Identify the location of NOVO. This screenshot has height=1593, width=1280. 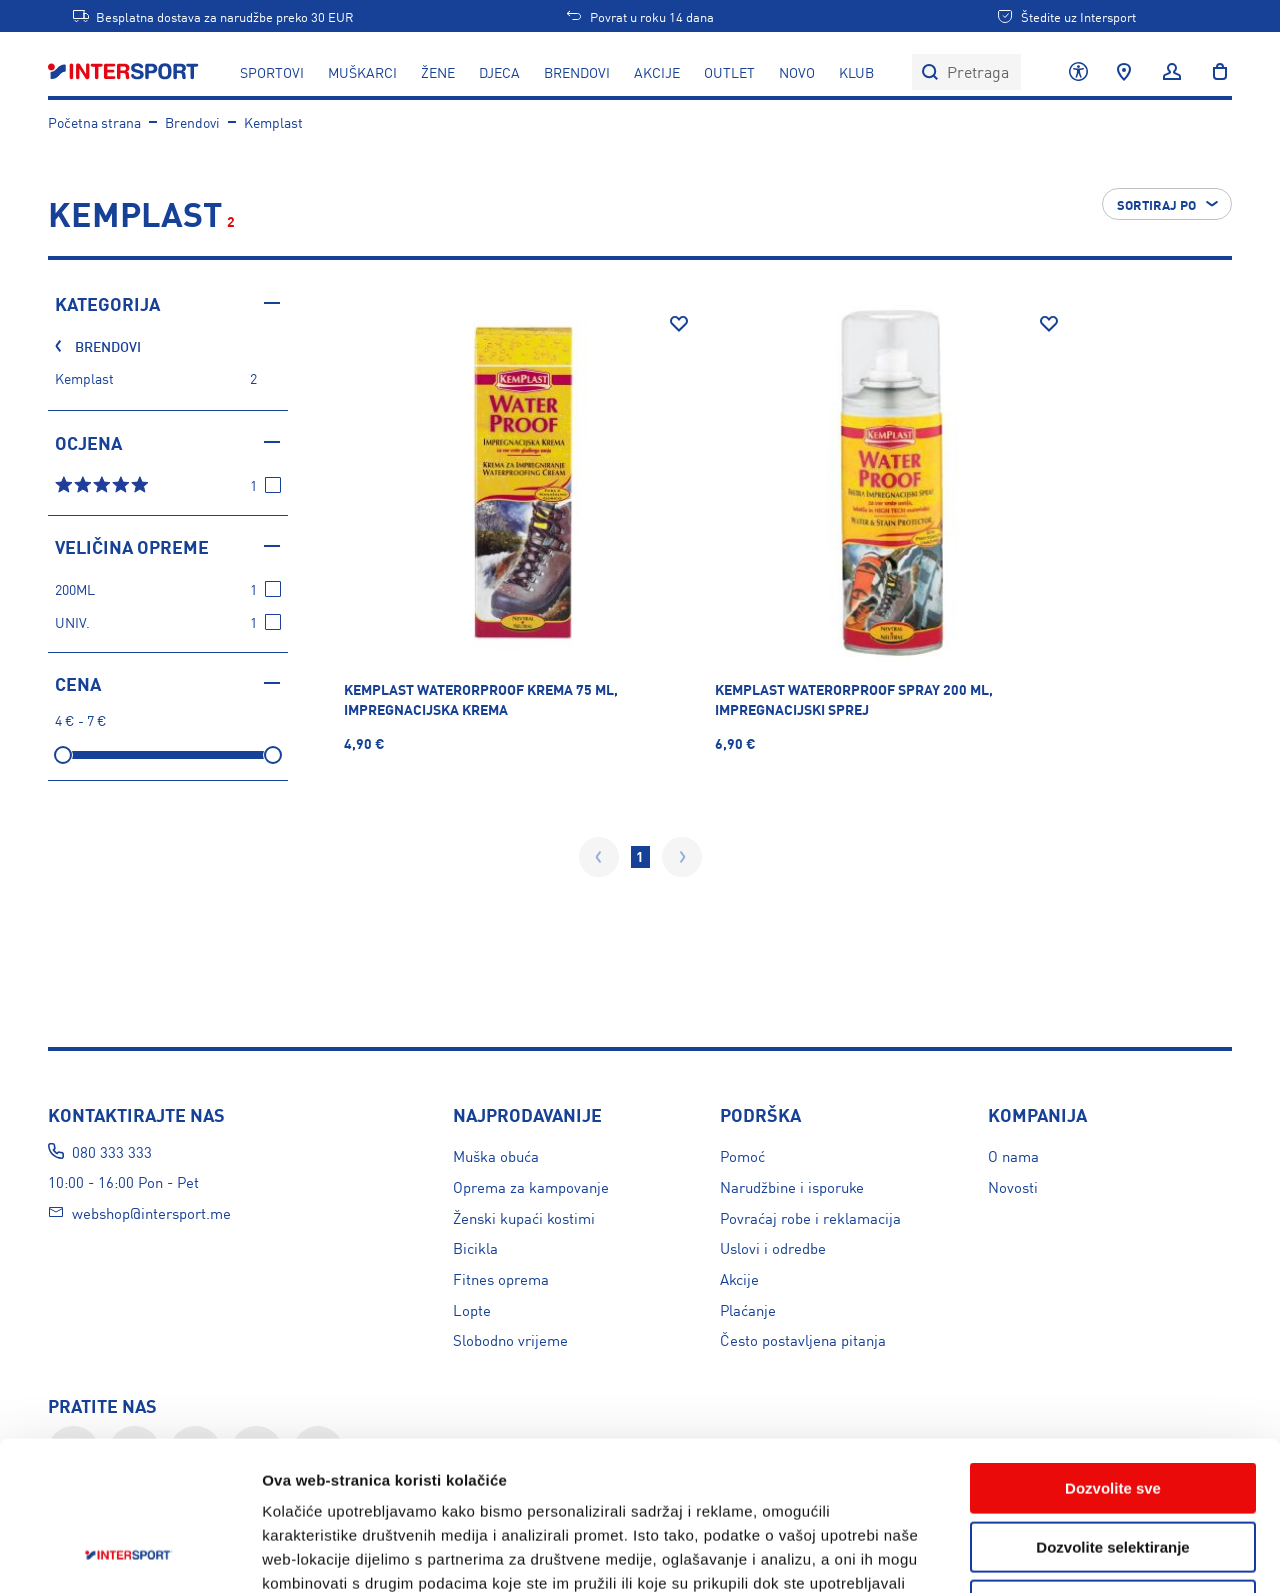
(797, 72).